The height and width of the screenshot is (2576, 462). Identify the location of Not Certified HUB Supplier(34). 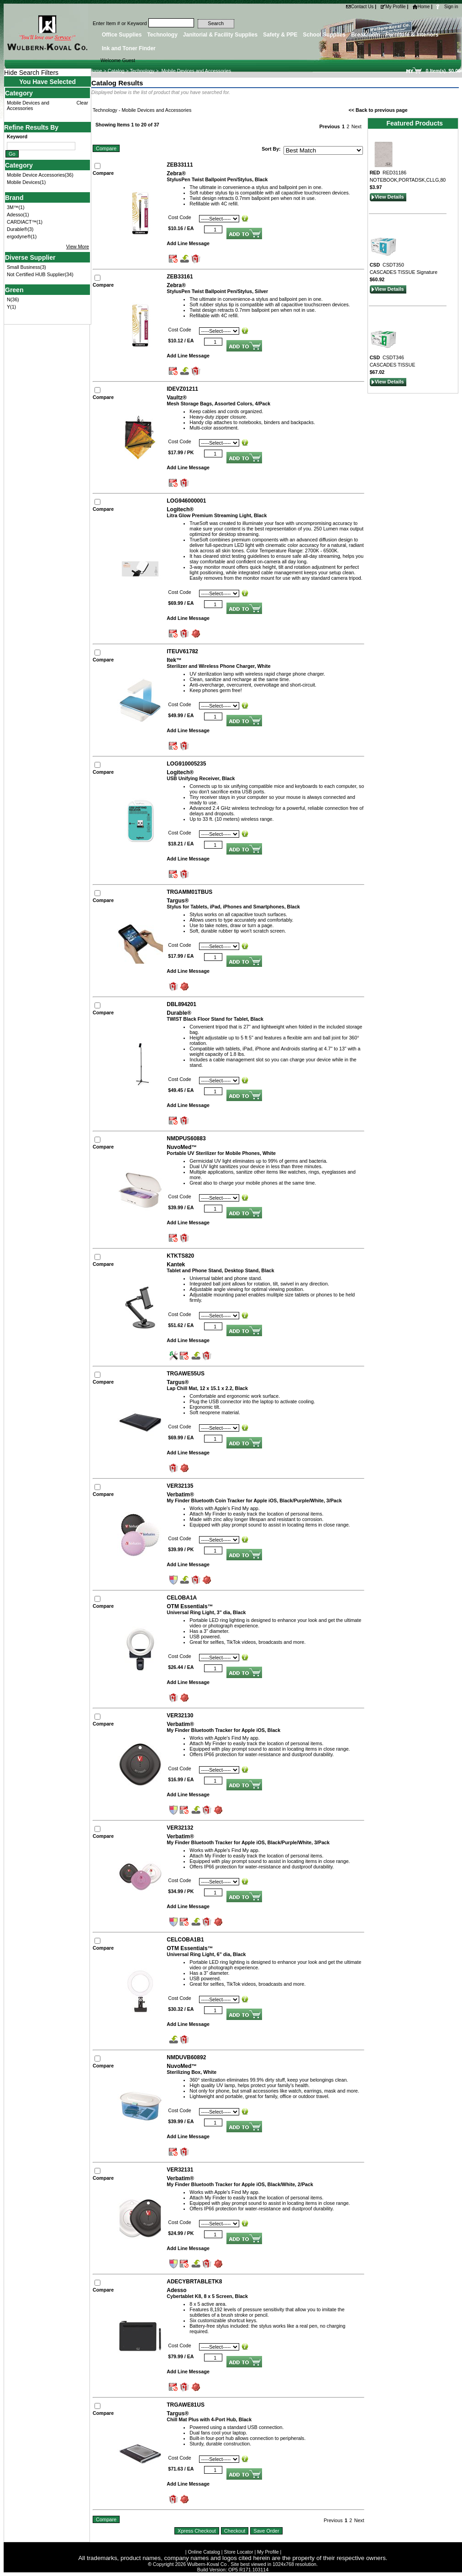
(40, 274).